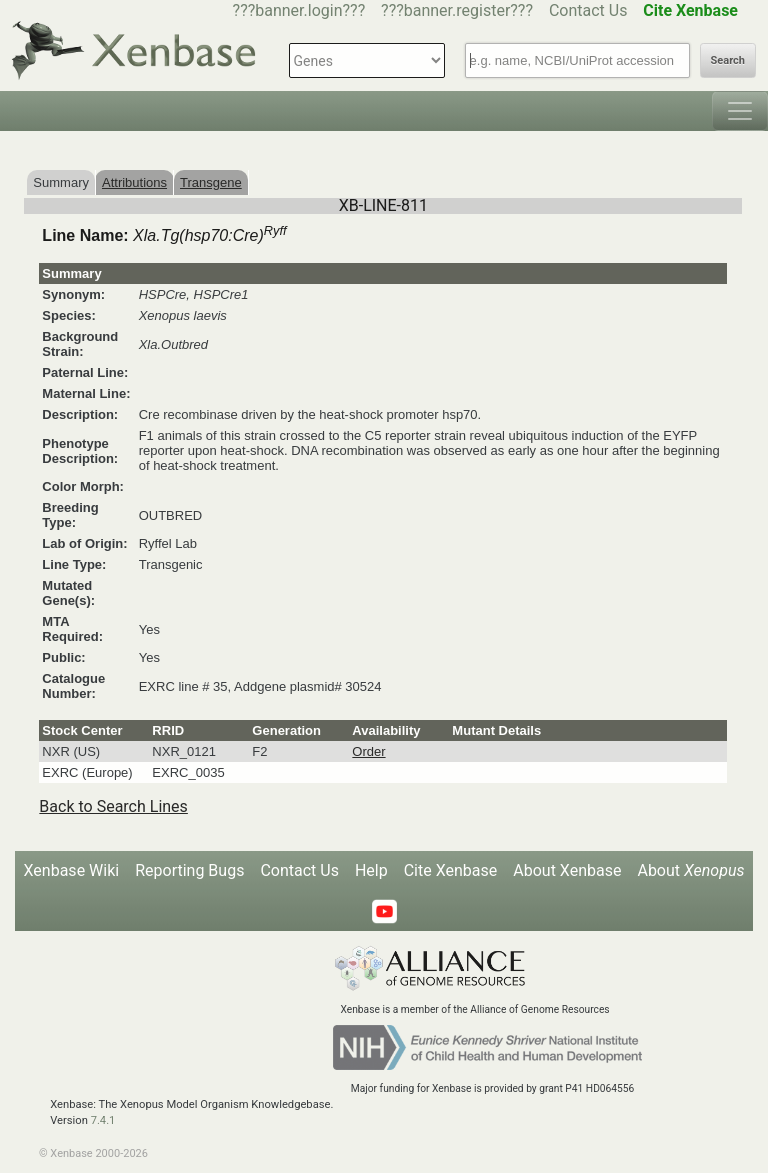  I want to click on Cite Xenbase, so click(451, 870).